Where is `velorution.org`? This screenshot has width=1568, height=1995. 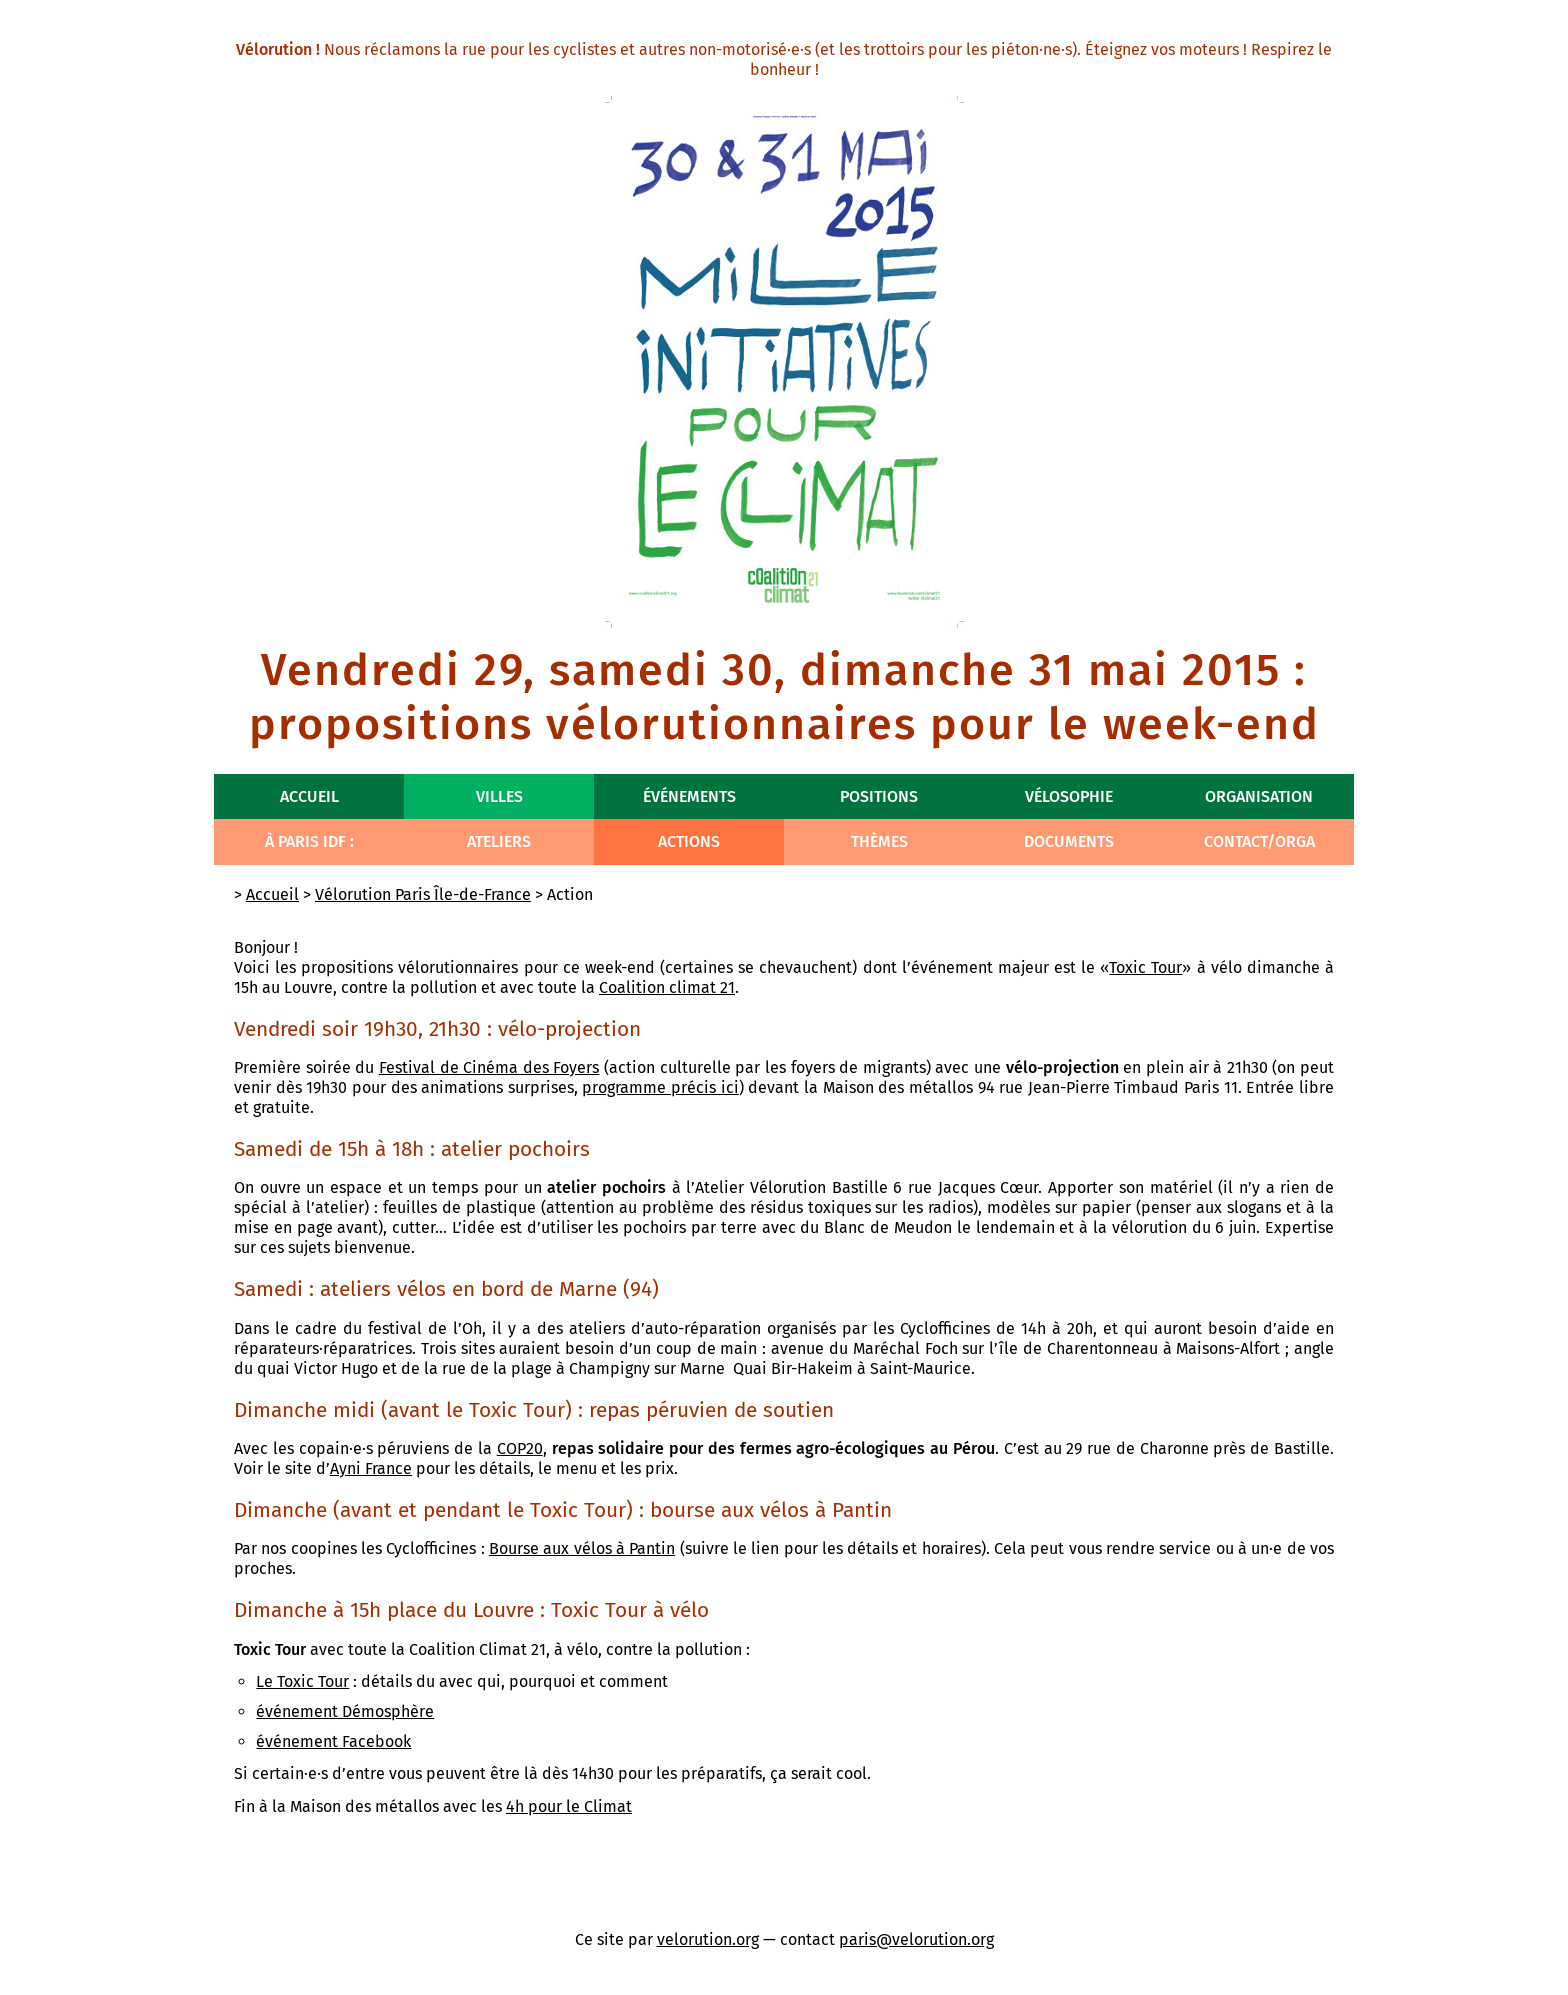 velorution.org is located at coordinates (708, 1939).